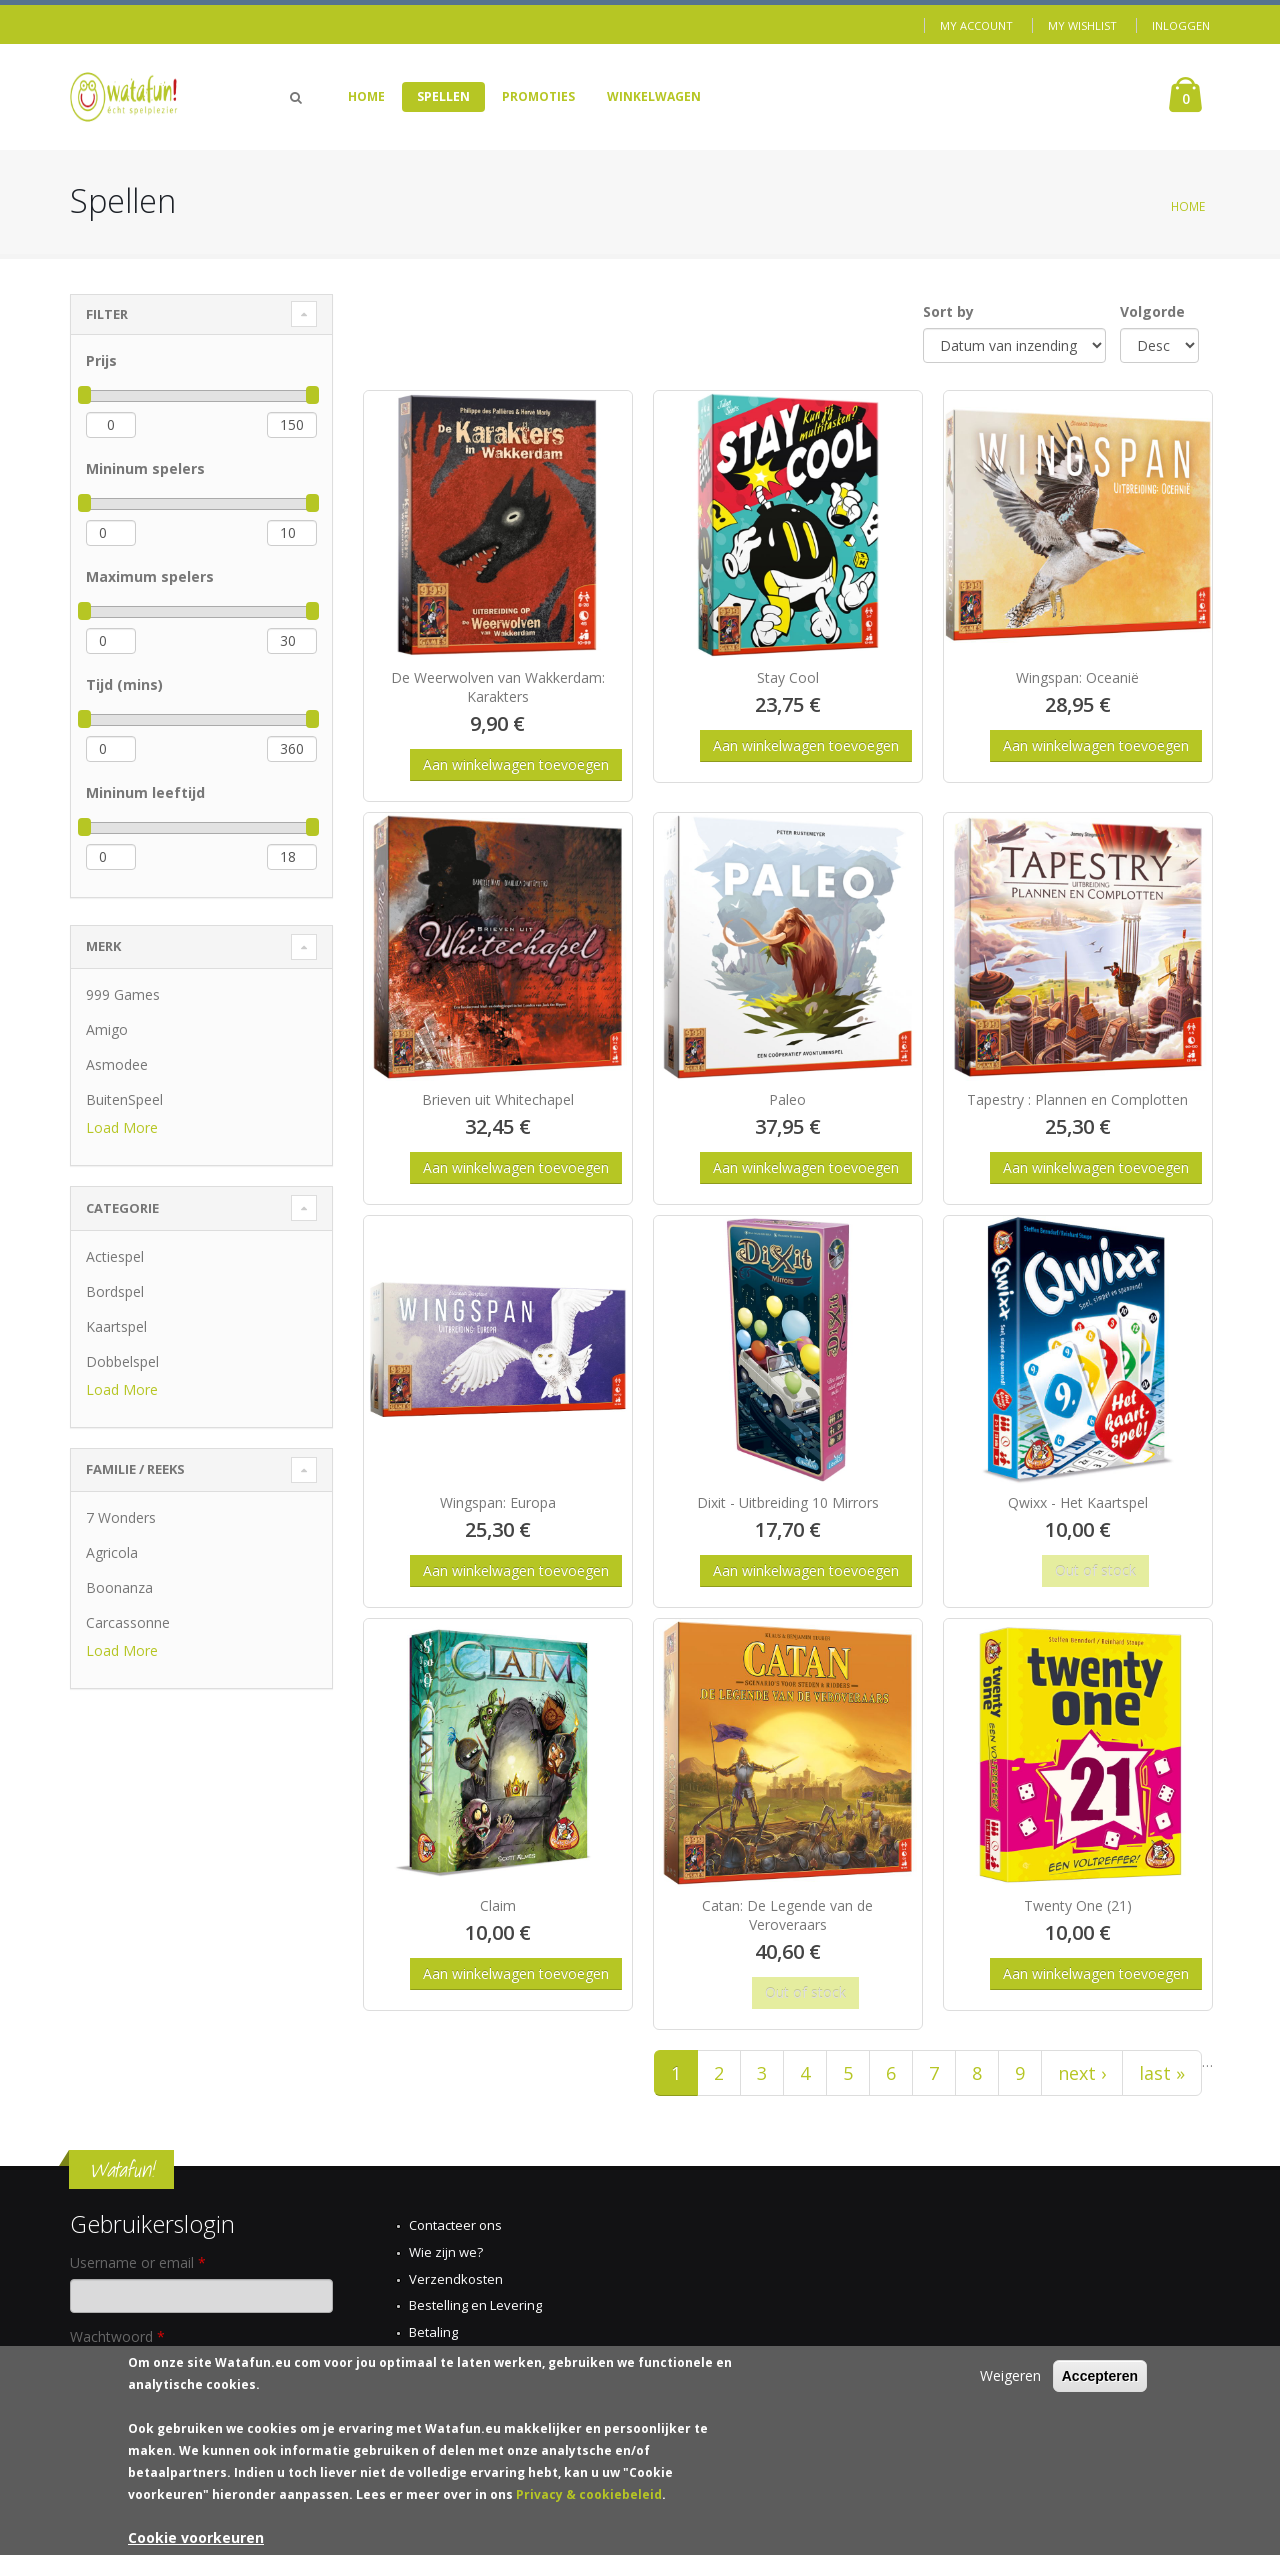 The height and width of the screenshot is (2555, 1280). What do you see at coordinates (498, 687) in the screenshot?
I see `De Weerwolven van Wakkerdam: Karakters` at bounding box center [498, 687].